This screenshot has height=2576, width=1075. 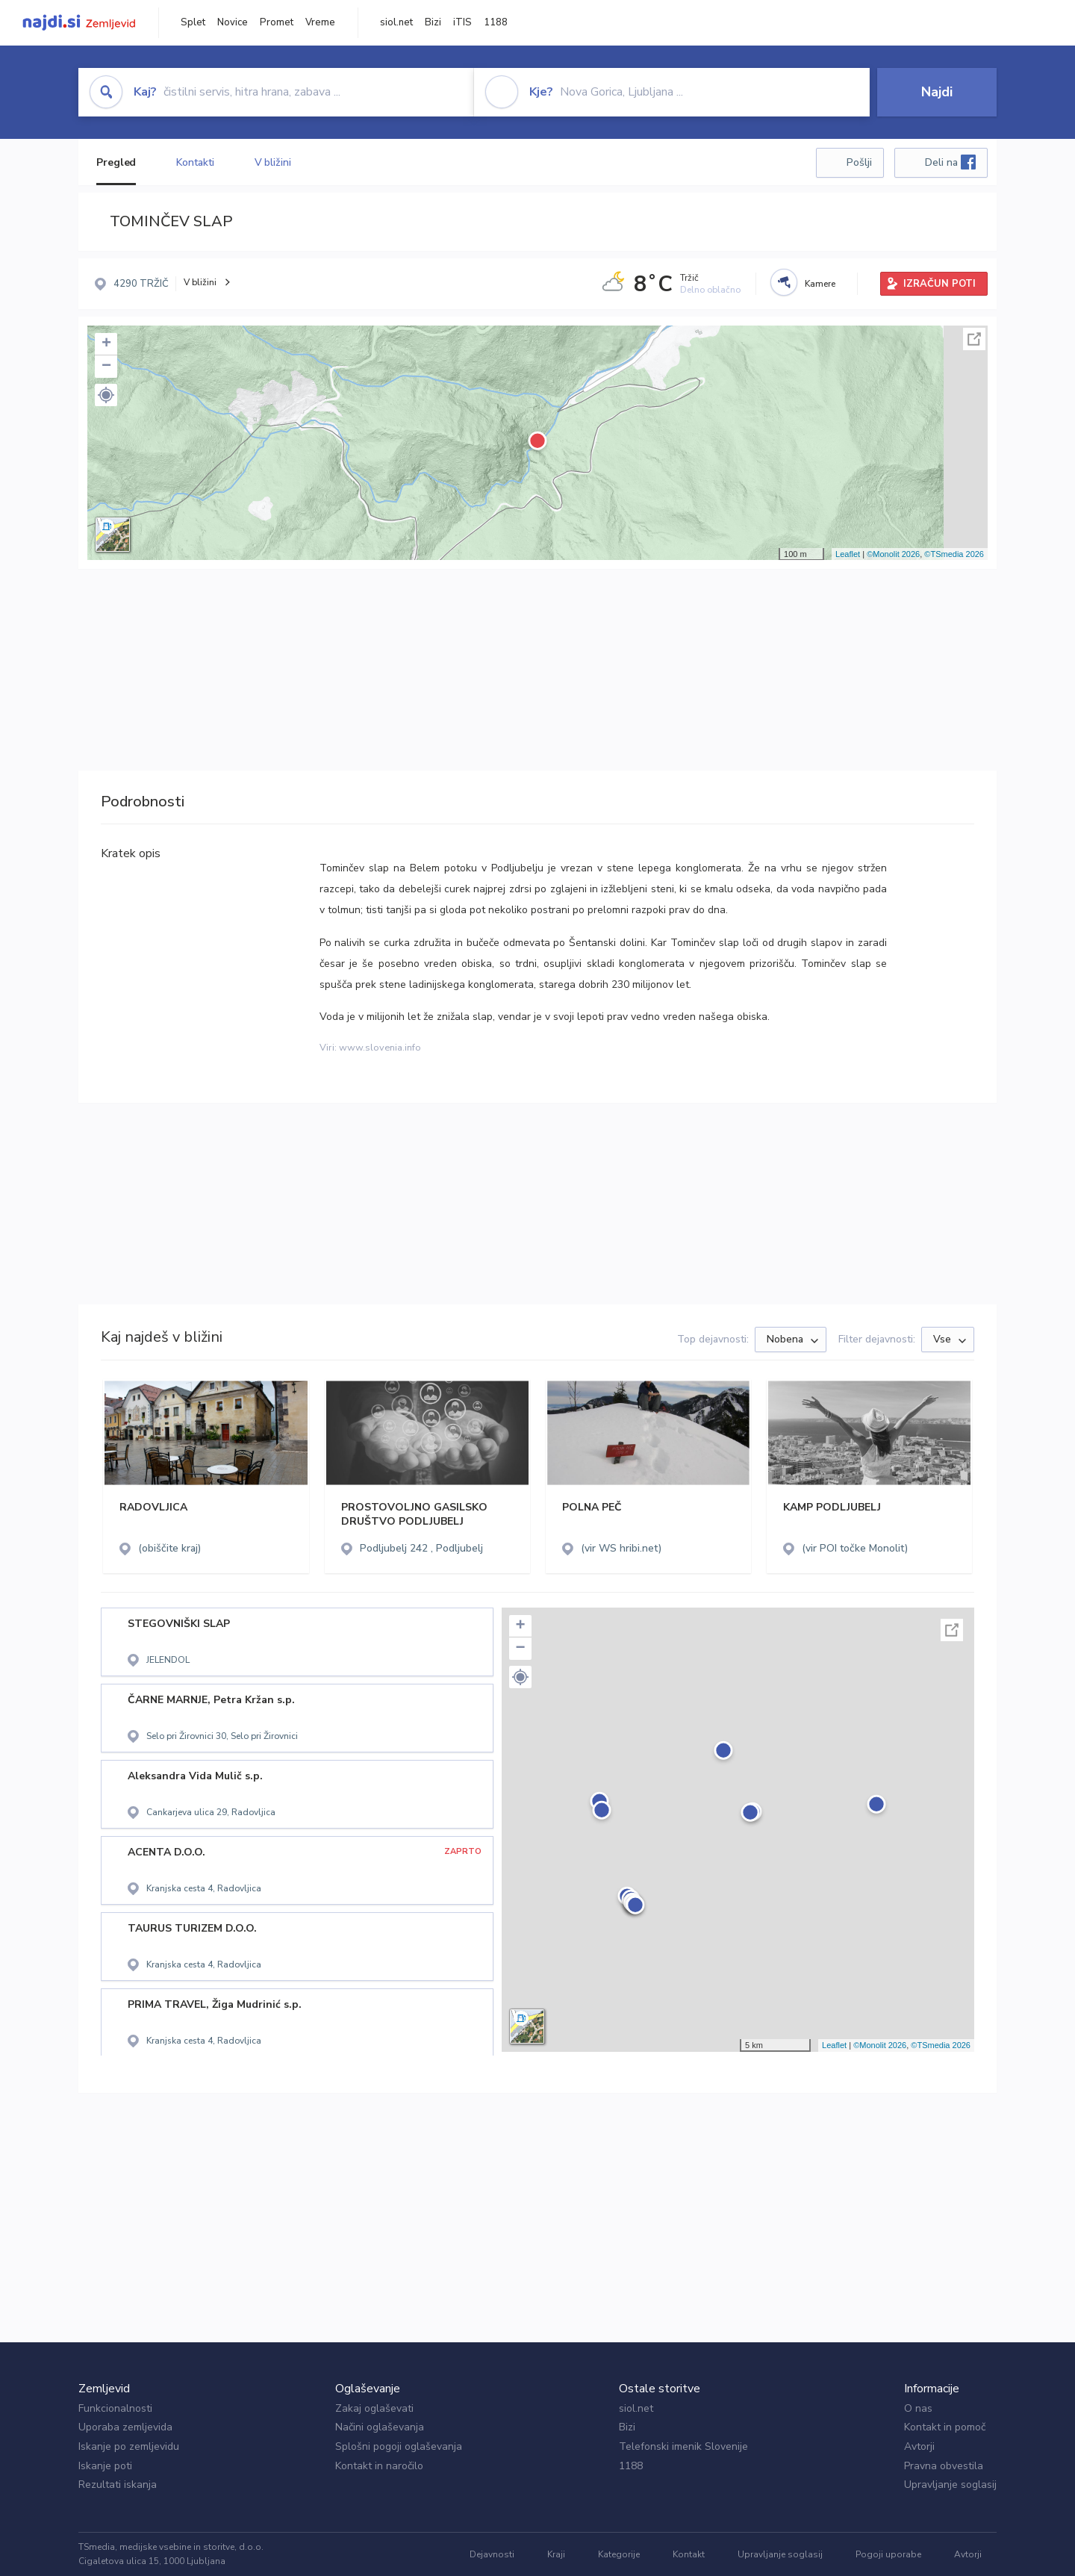 What do you see at coordinates (619, 2554) in the screenshot?
I see `Kategorije` at bounding box center [619, 2554].